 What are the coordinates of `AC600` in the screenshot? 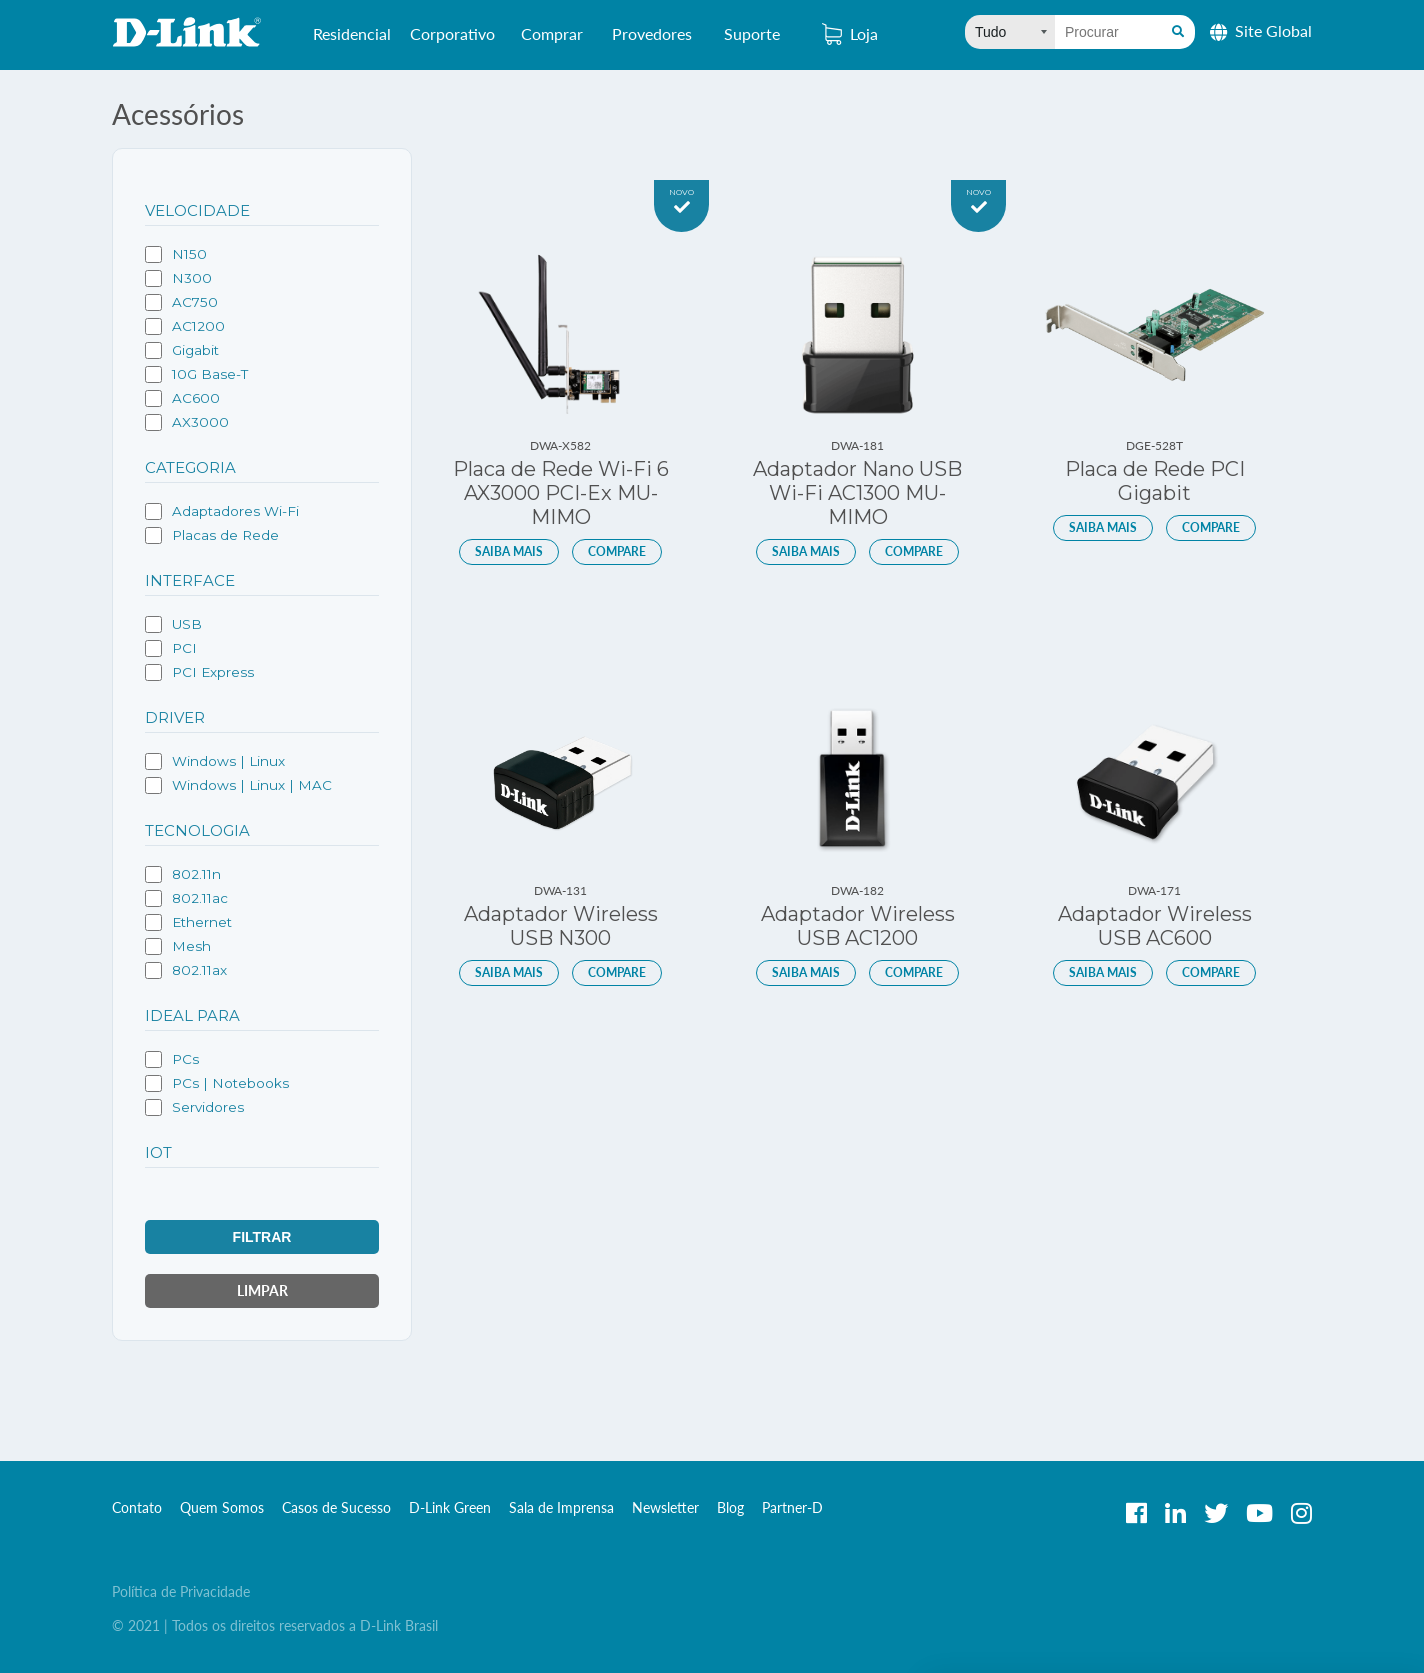 It's located at (182, 398).